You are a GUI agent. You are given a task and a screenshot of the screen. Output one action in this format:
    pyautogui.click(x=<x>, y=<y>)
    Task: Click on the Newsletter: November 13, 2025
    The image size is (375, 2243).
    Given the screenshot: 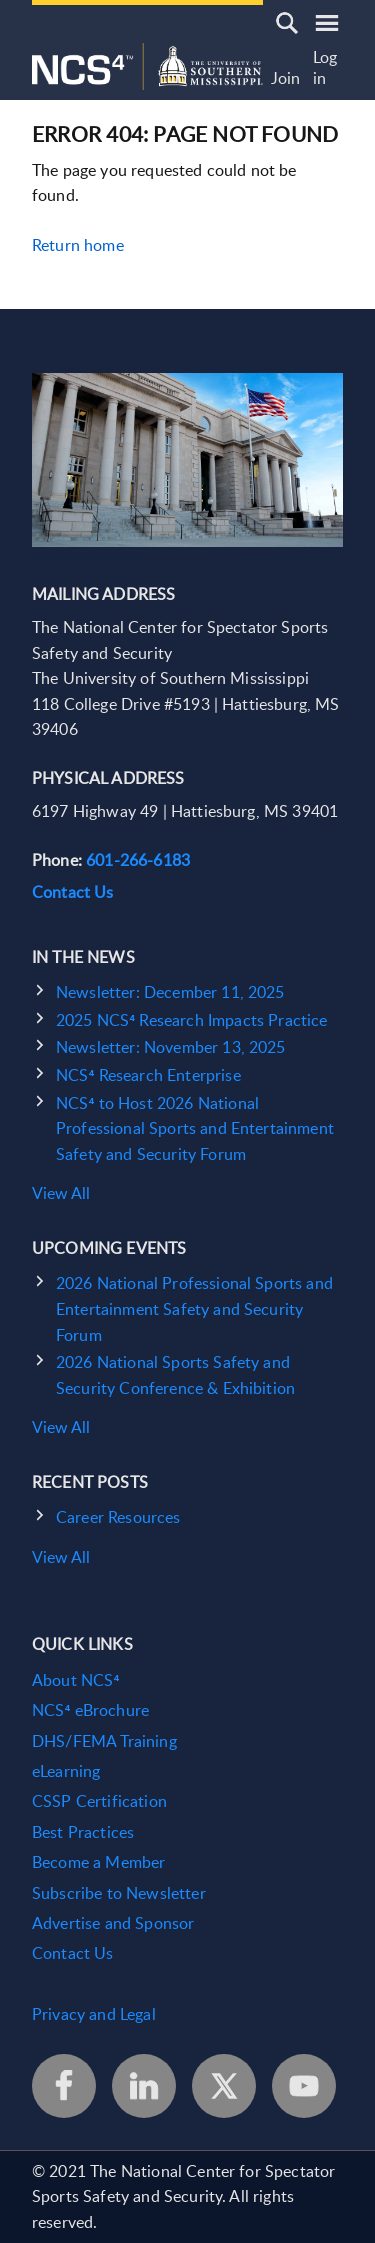 What is the action you would take?
    pyautogui.click(x=171, y=1047)
    